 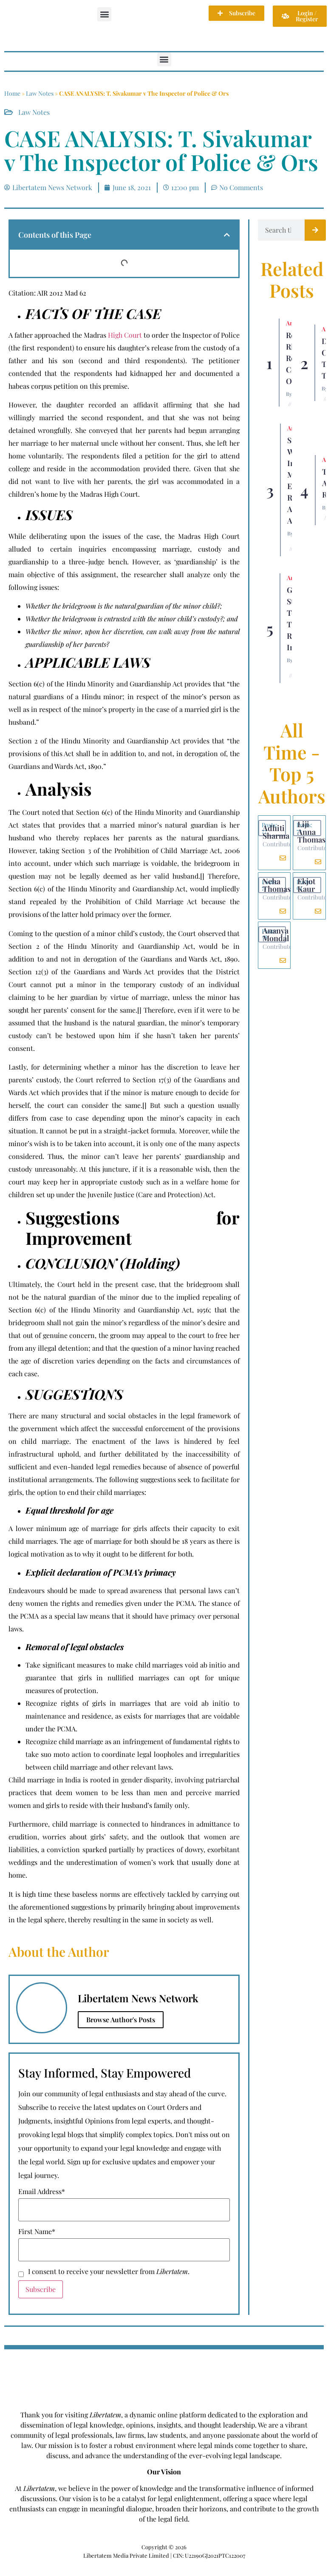 I want to click on Neha Thomas, so click(x=277, y=885).